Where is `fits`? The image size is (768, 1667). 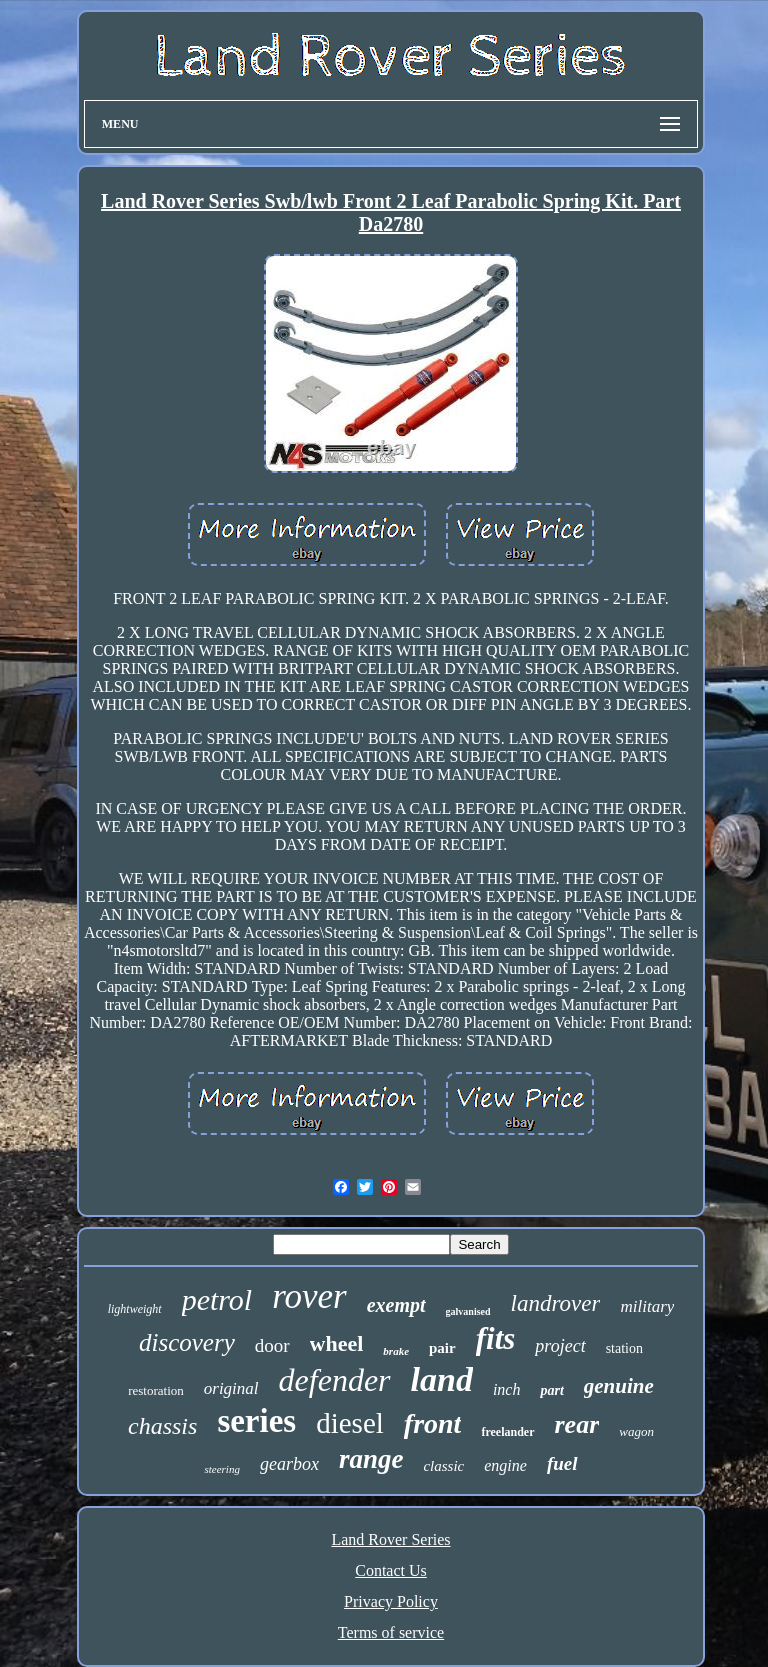 fits is located at coordinates (496, 1338).